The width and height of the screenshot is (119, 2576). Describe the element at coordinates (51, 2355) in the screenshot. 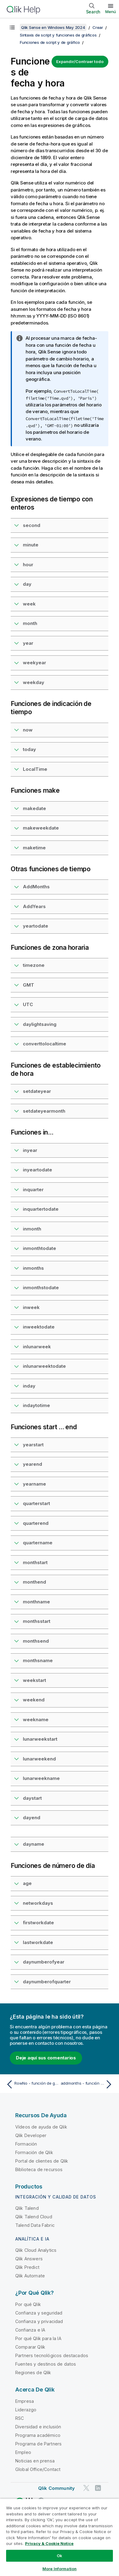

I see `Partners tecnológicos destacados` at that location.